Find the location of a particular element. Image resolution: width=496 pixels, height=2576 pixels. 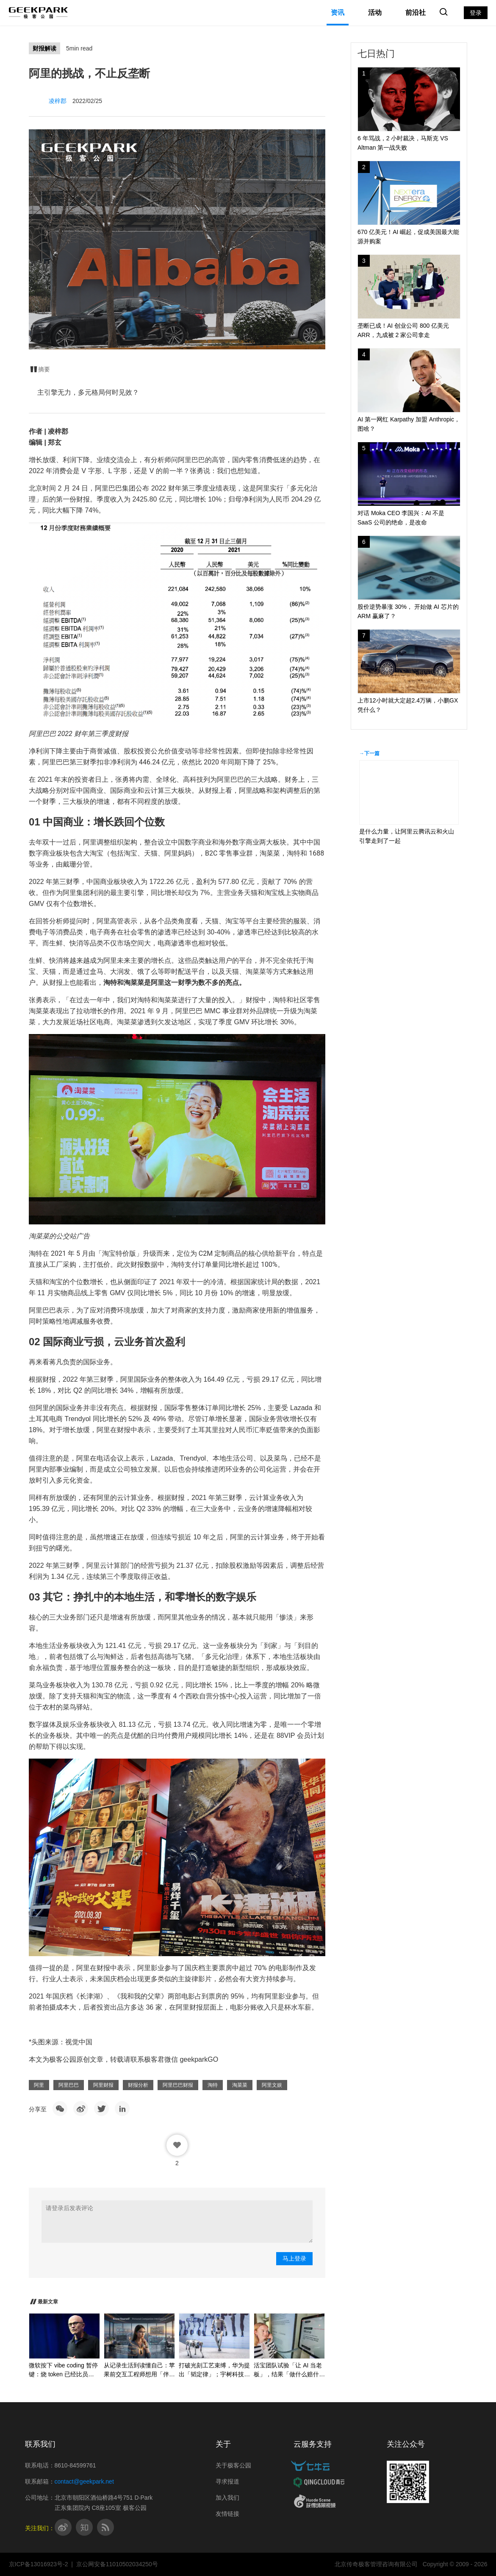

财报解读 is located at coordinates (44, 48).